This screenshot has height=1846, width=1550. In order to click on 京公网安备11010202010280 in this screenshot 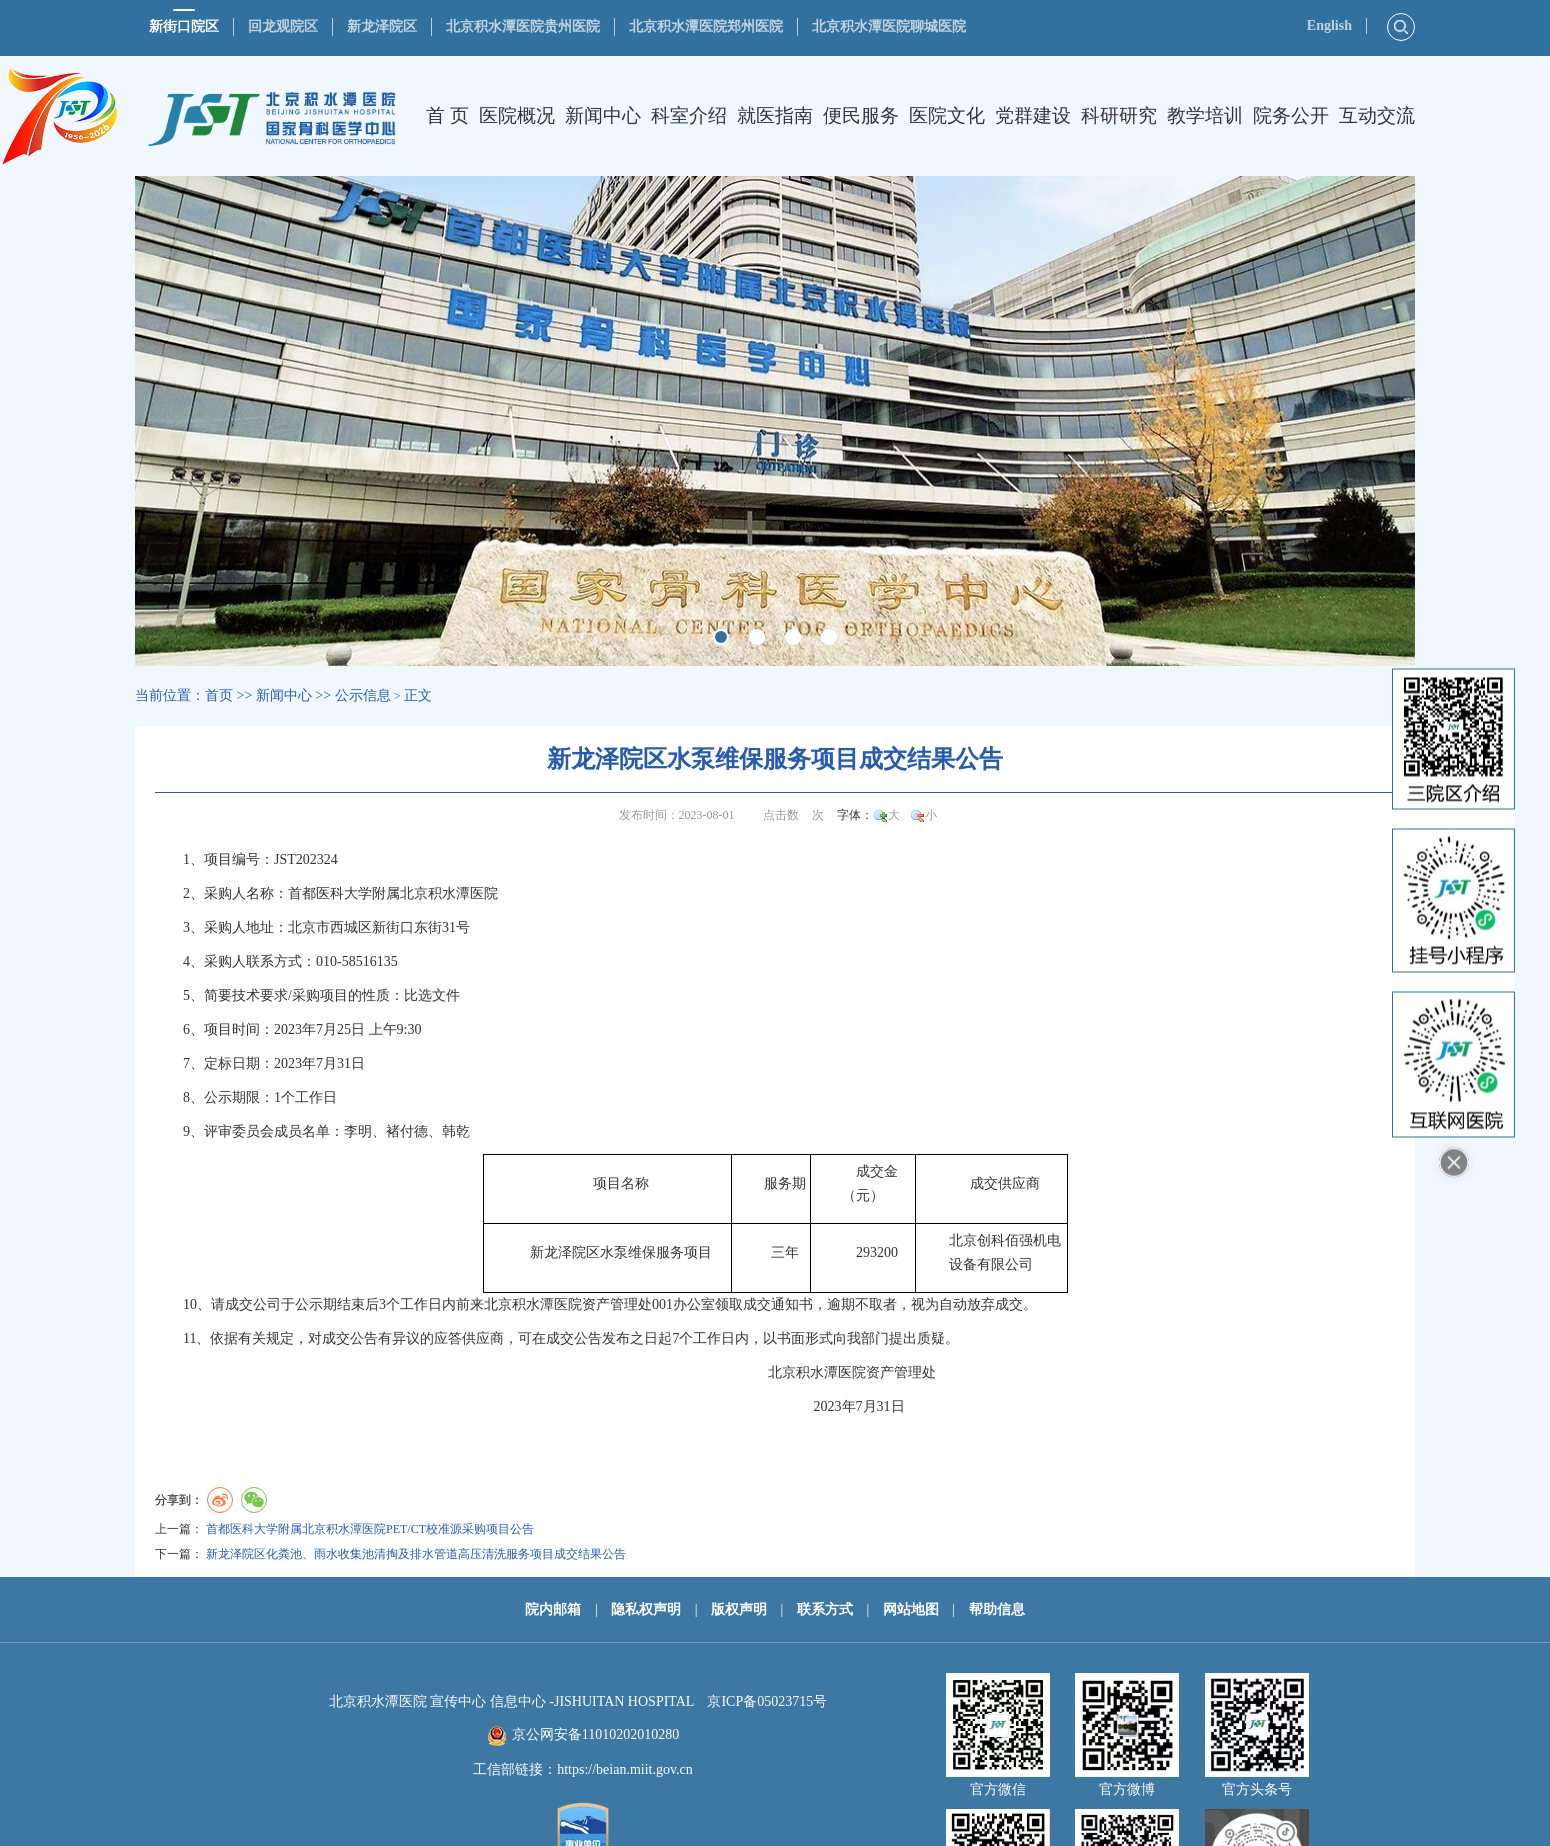, I will do `click(595, 1734)`.